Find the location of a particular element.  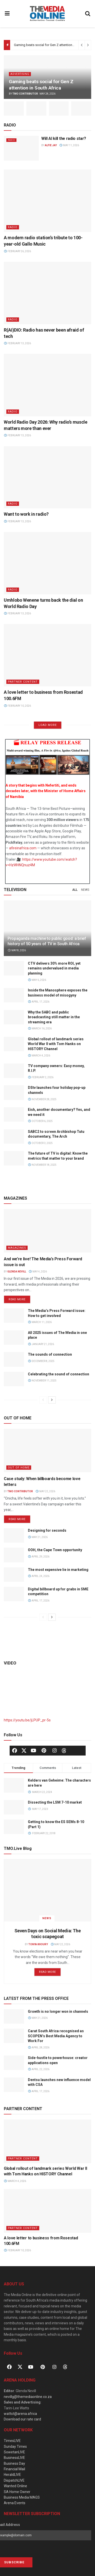

[Read article: Designing for seconds] is located at coordinates (14, 1535).